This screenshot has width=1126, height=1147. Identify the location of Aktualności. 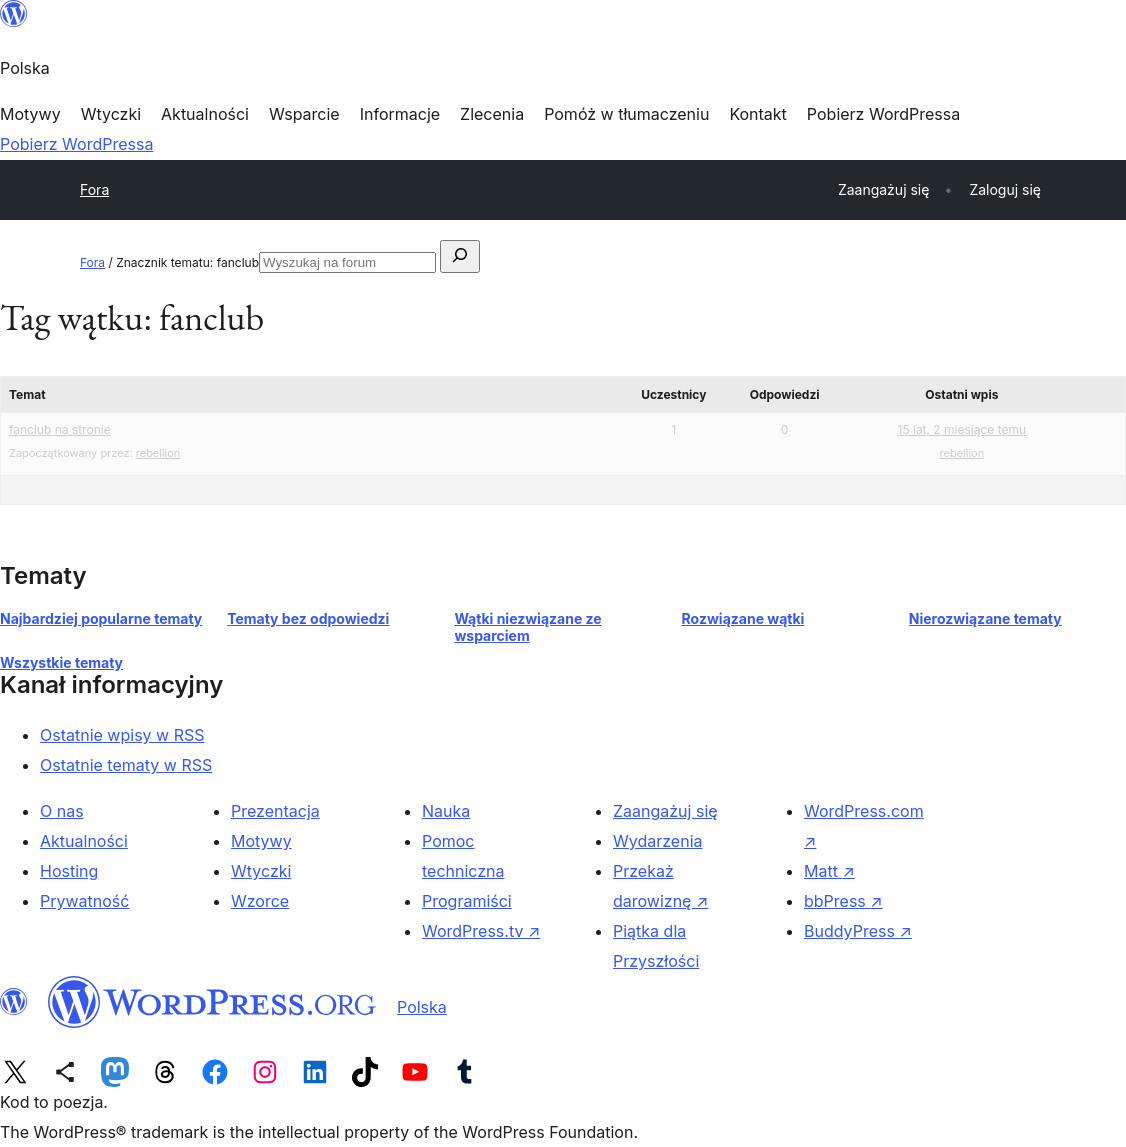
(84, 841).